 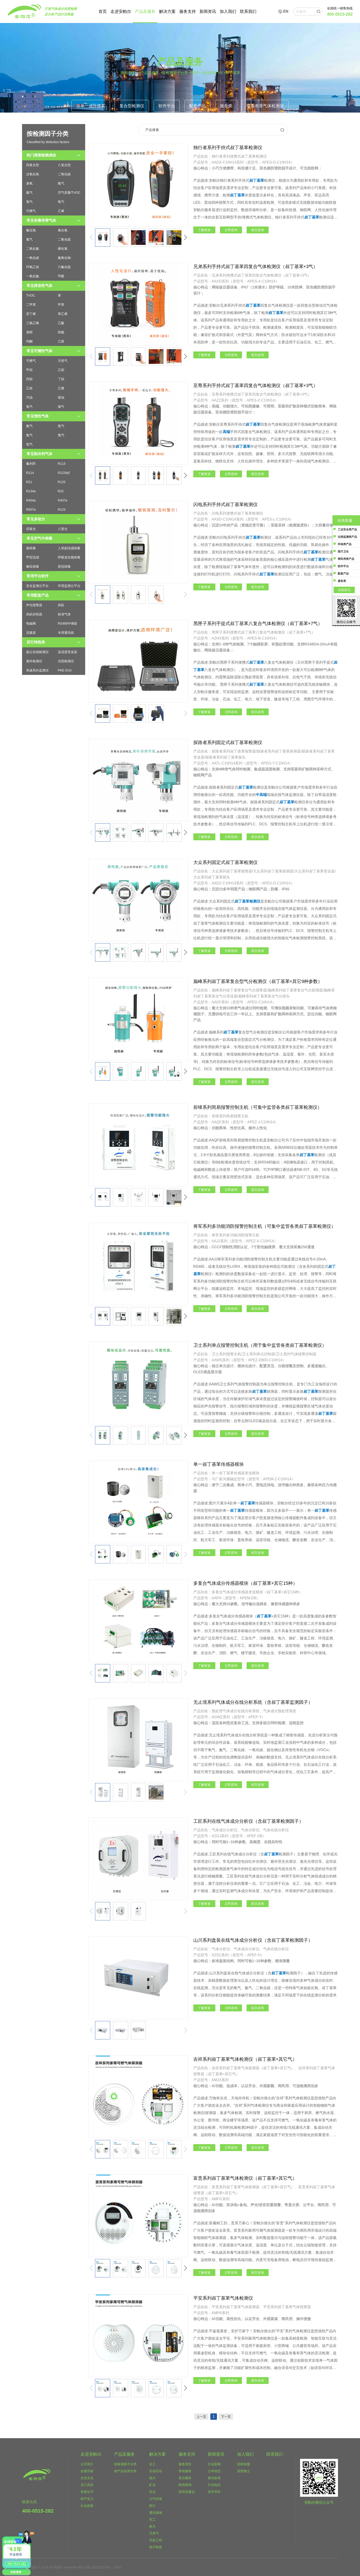 What do you see at coordinates (66, 661) in the screenshot?
I see `光照检测仪` at bounding box center [66, 661].